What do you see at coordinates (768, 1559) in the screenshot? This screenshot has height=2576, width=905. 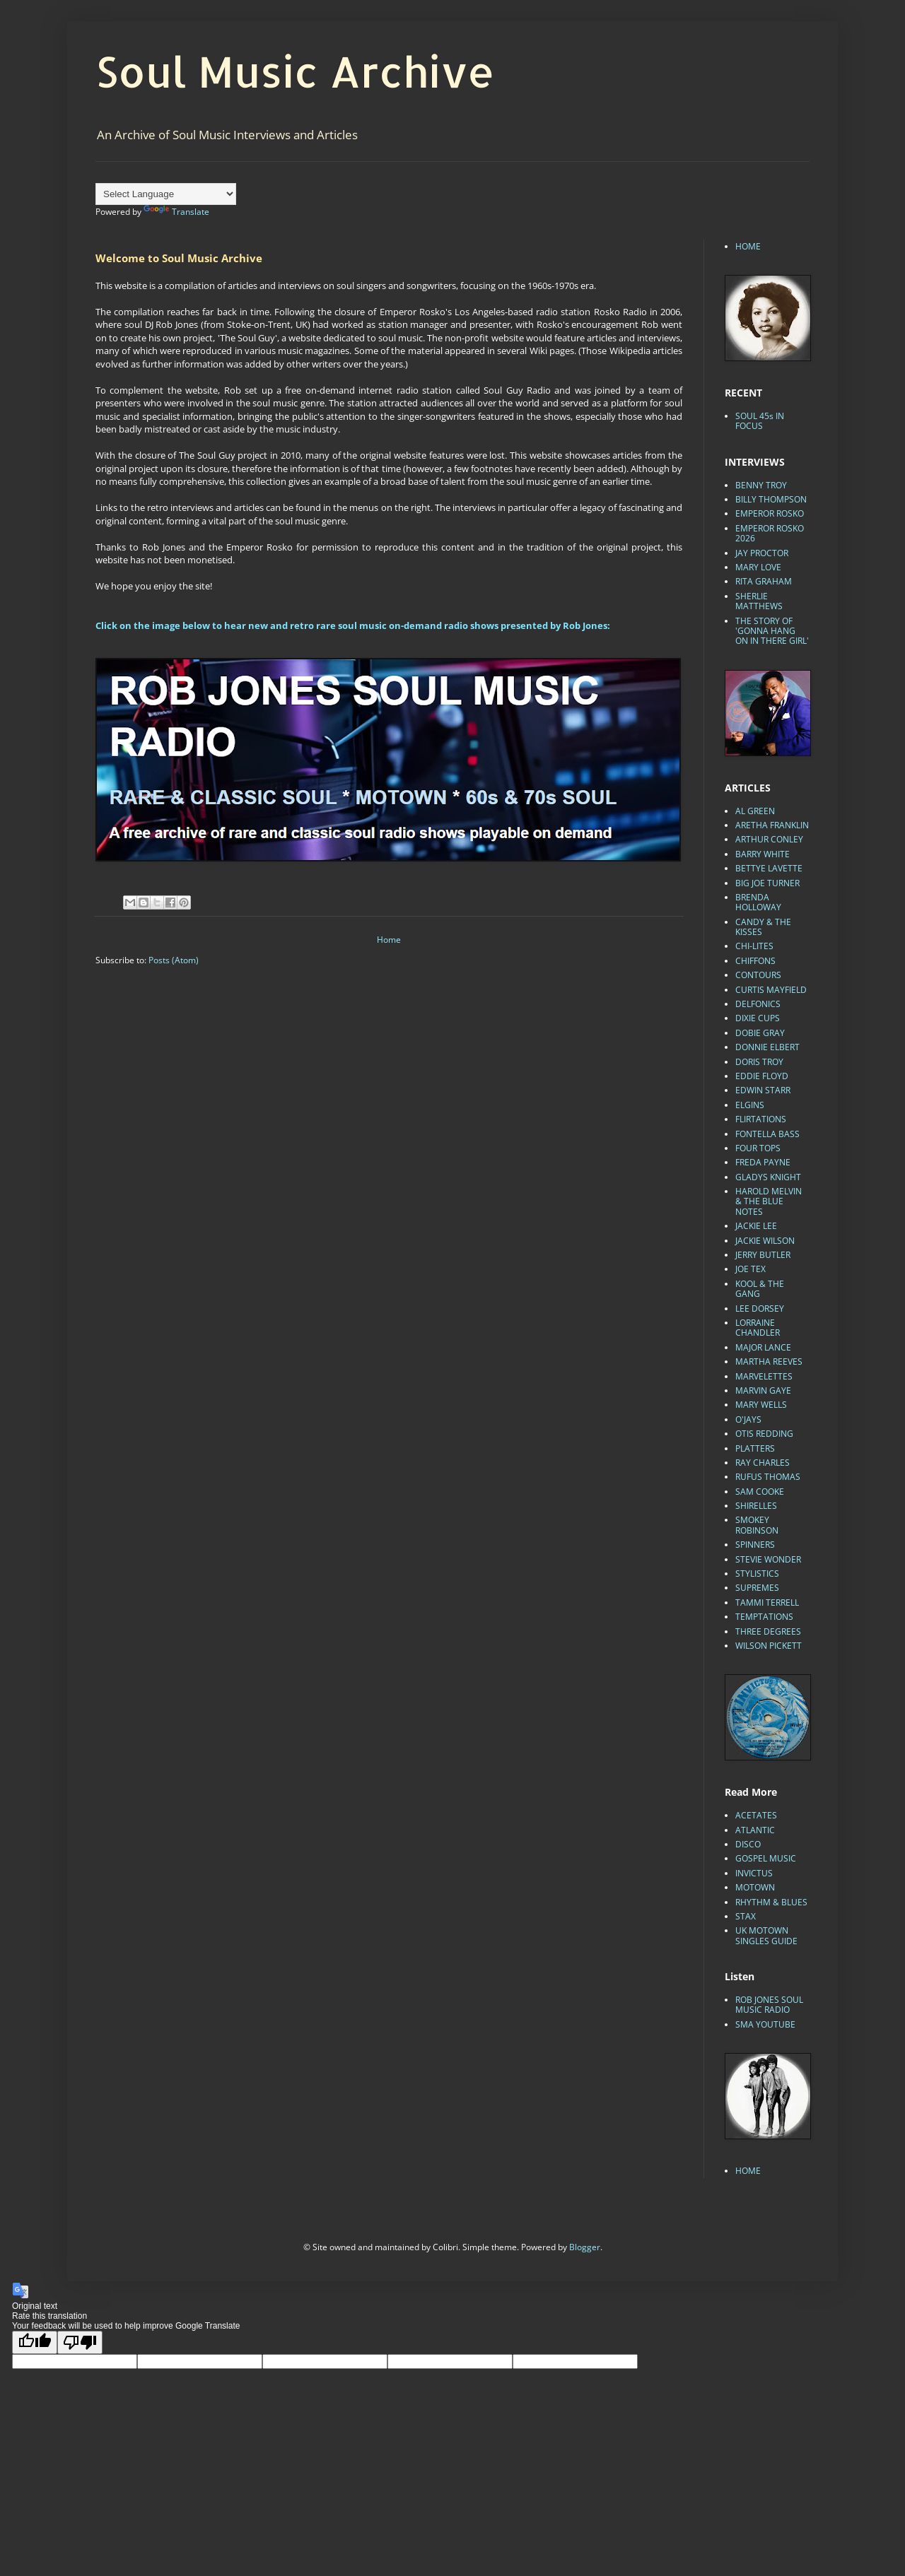 I see `STEVIE WONDER` at bounding box center [768, 1559].